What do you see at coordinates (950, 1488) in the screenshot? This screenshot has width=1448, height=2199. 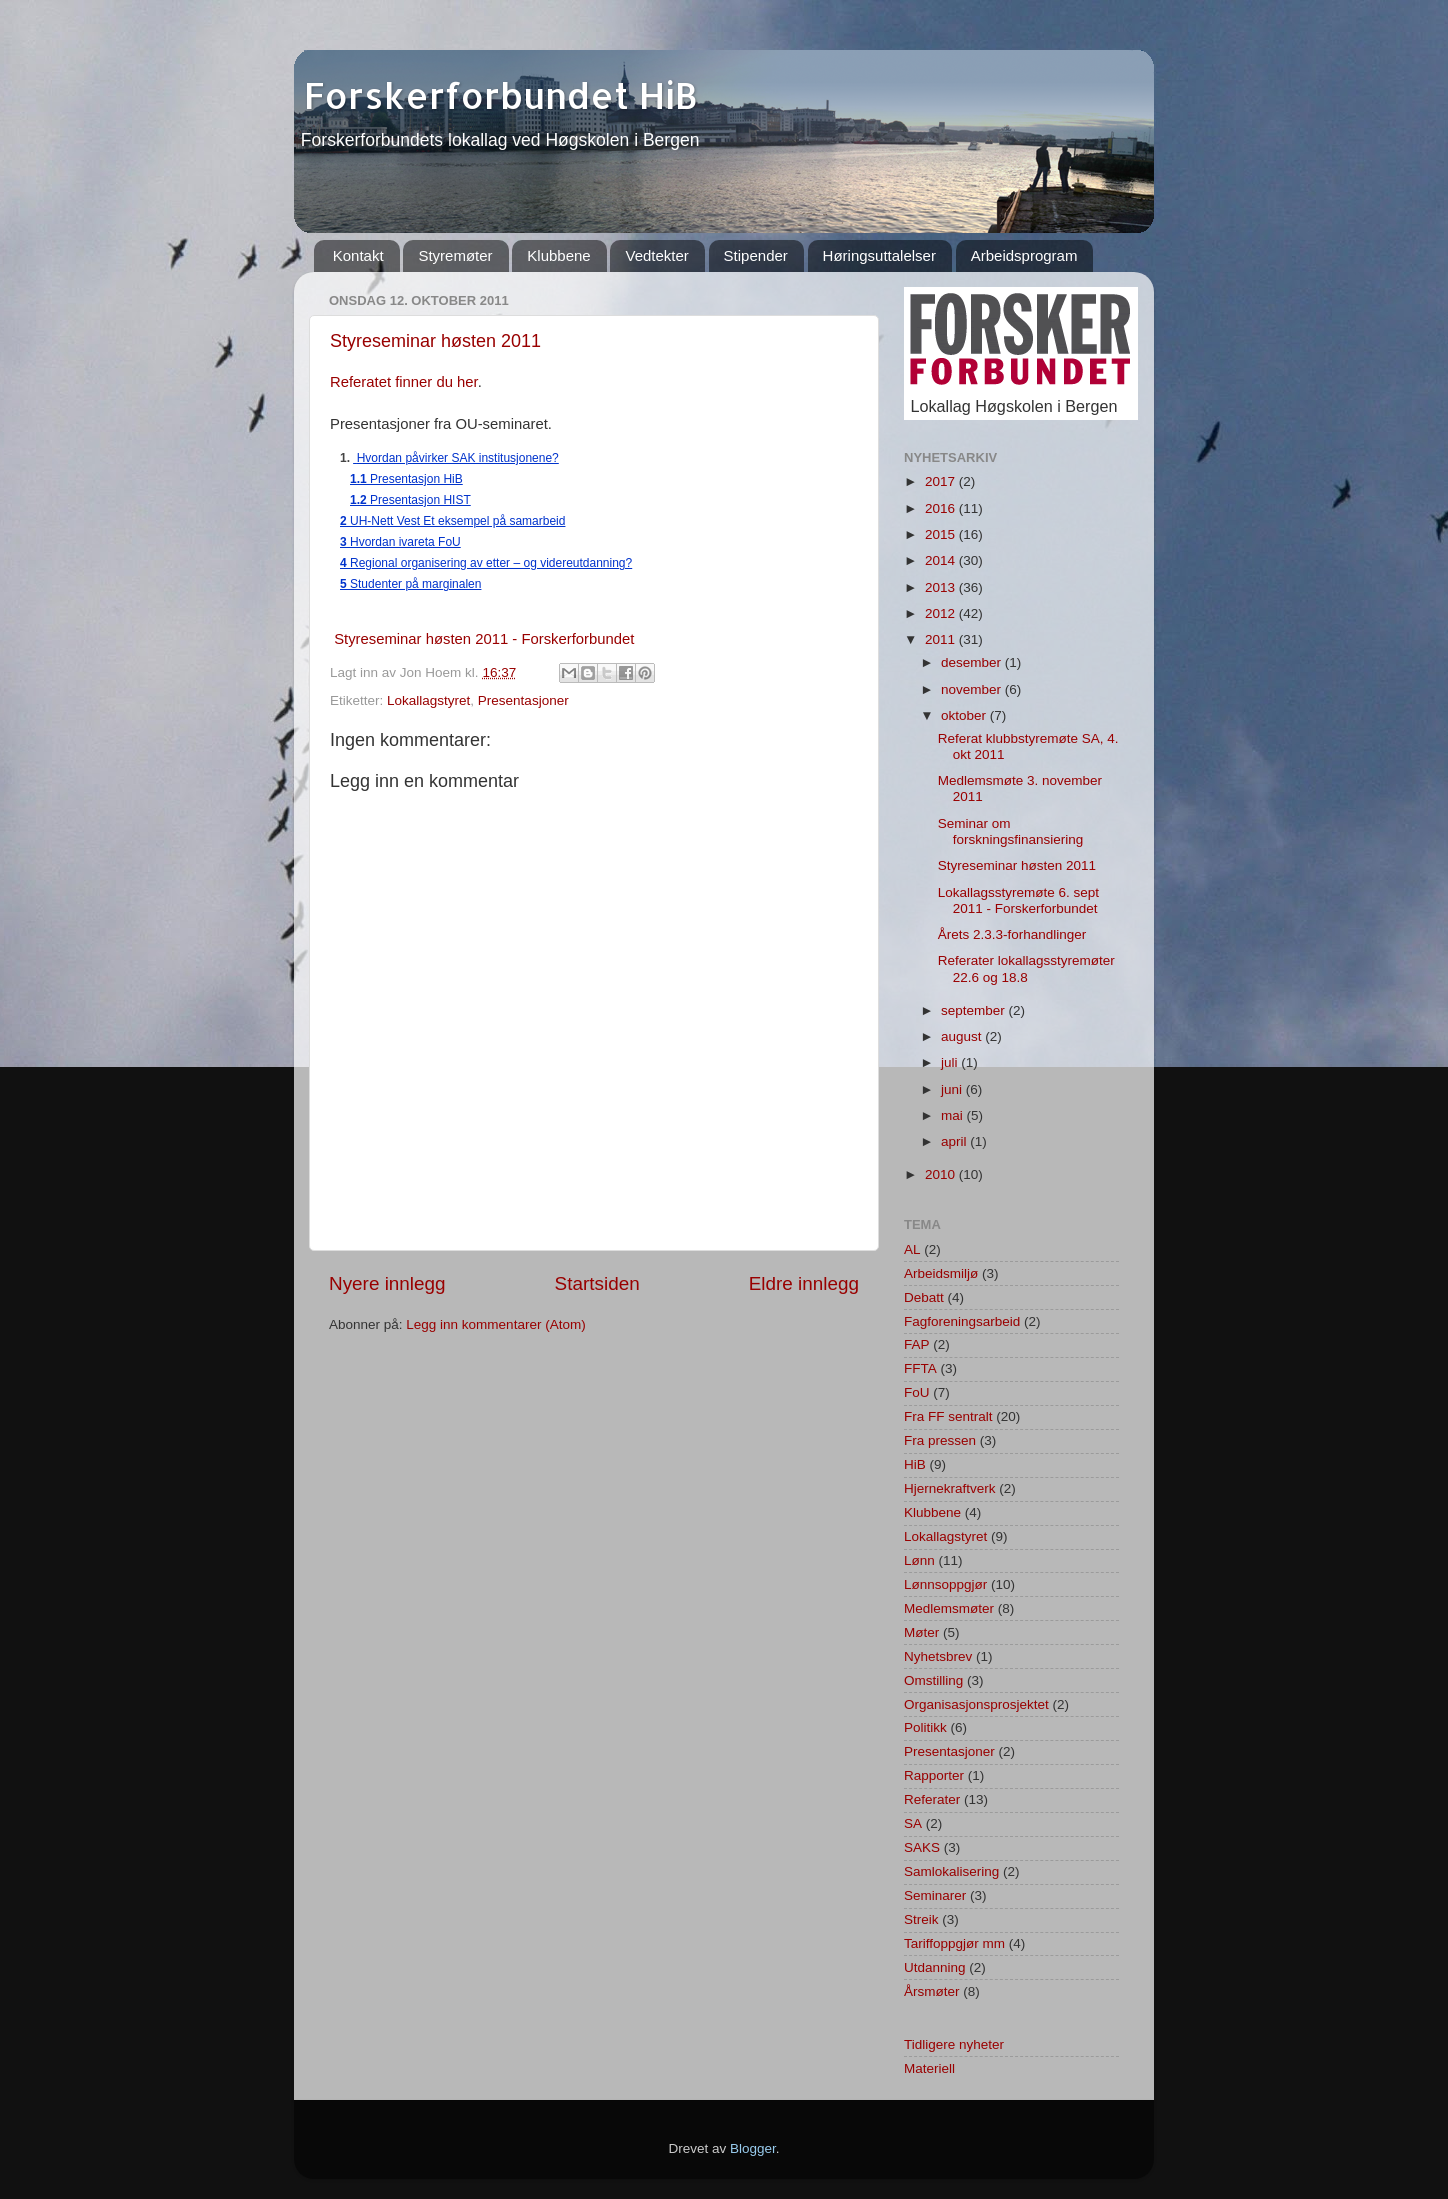 I see `Hjernekraftverk` at bounding box center [950, 1488].